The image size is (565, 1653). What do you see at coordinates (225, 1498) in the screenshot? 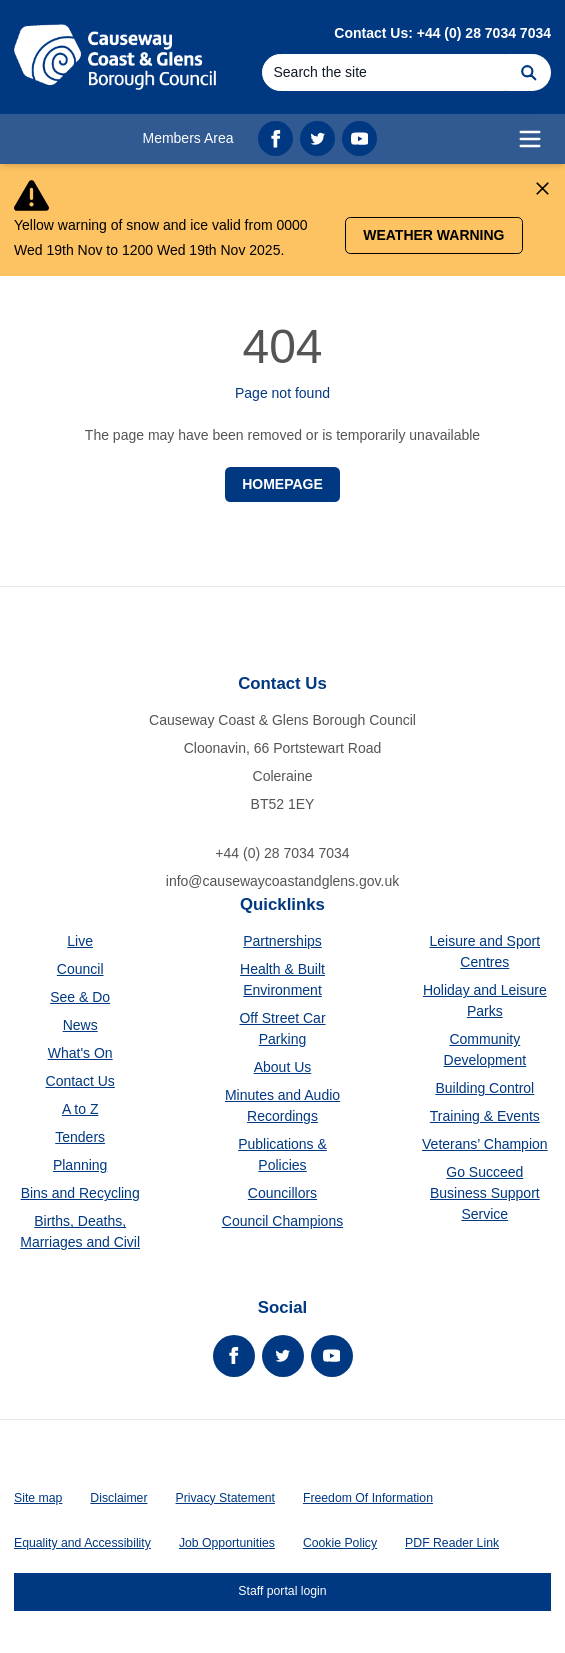
I see `Privacy Statement` at bounding box center [225, 1498].